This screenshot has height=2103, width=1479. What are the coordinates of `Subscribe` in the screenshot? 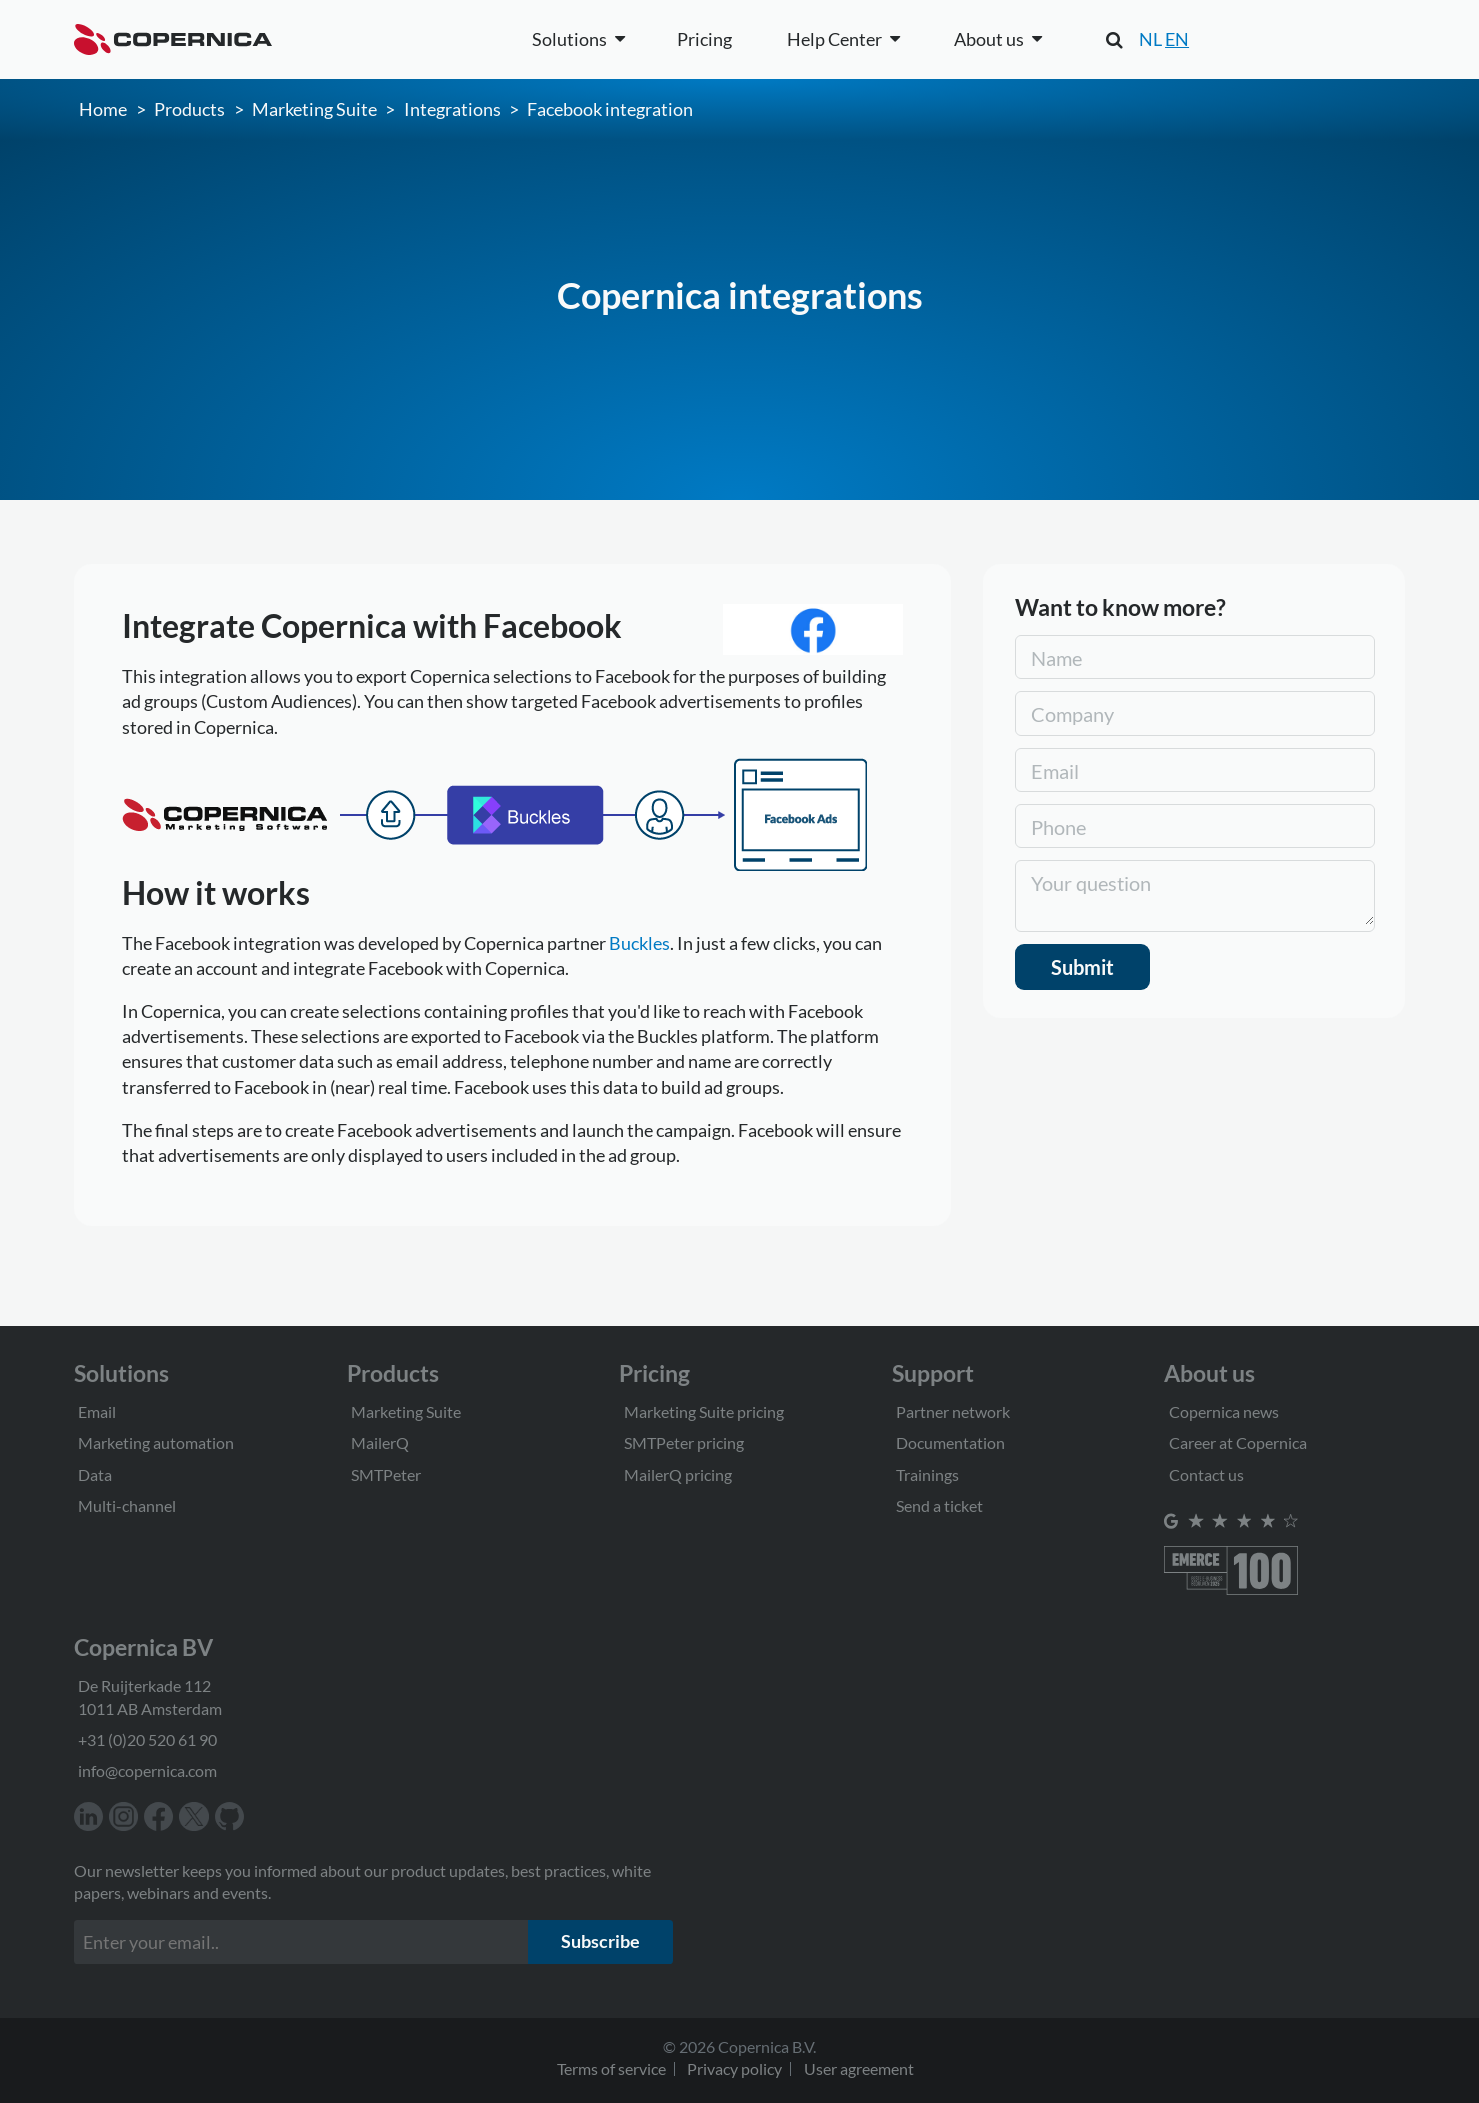 It's located at (600, 1941).